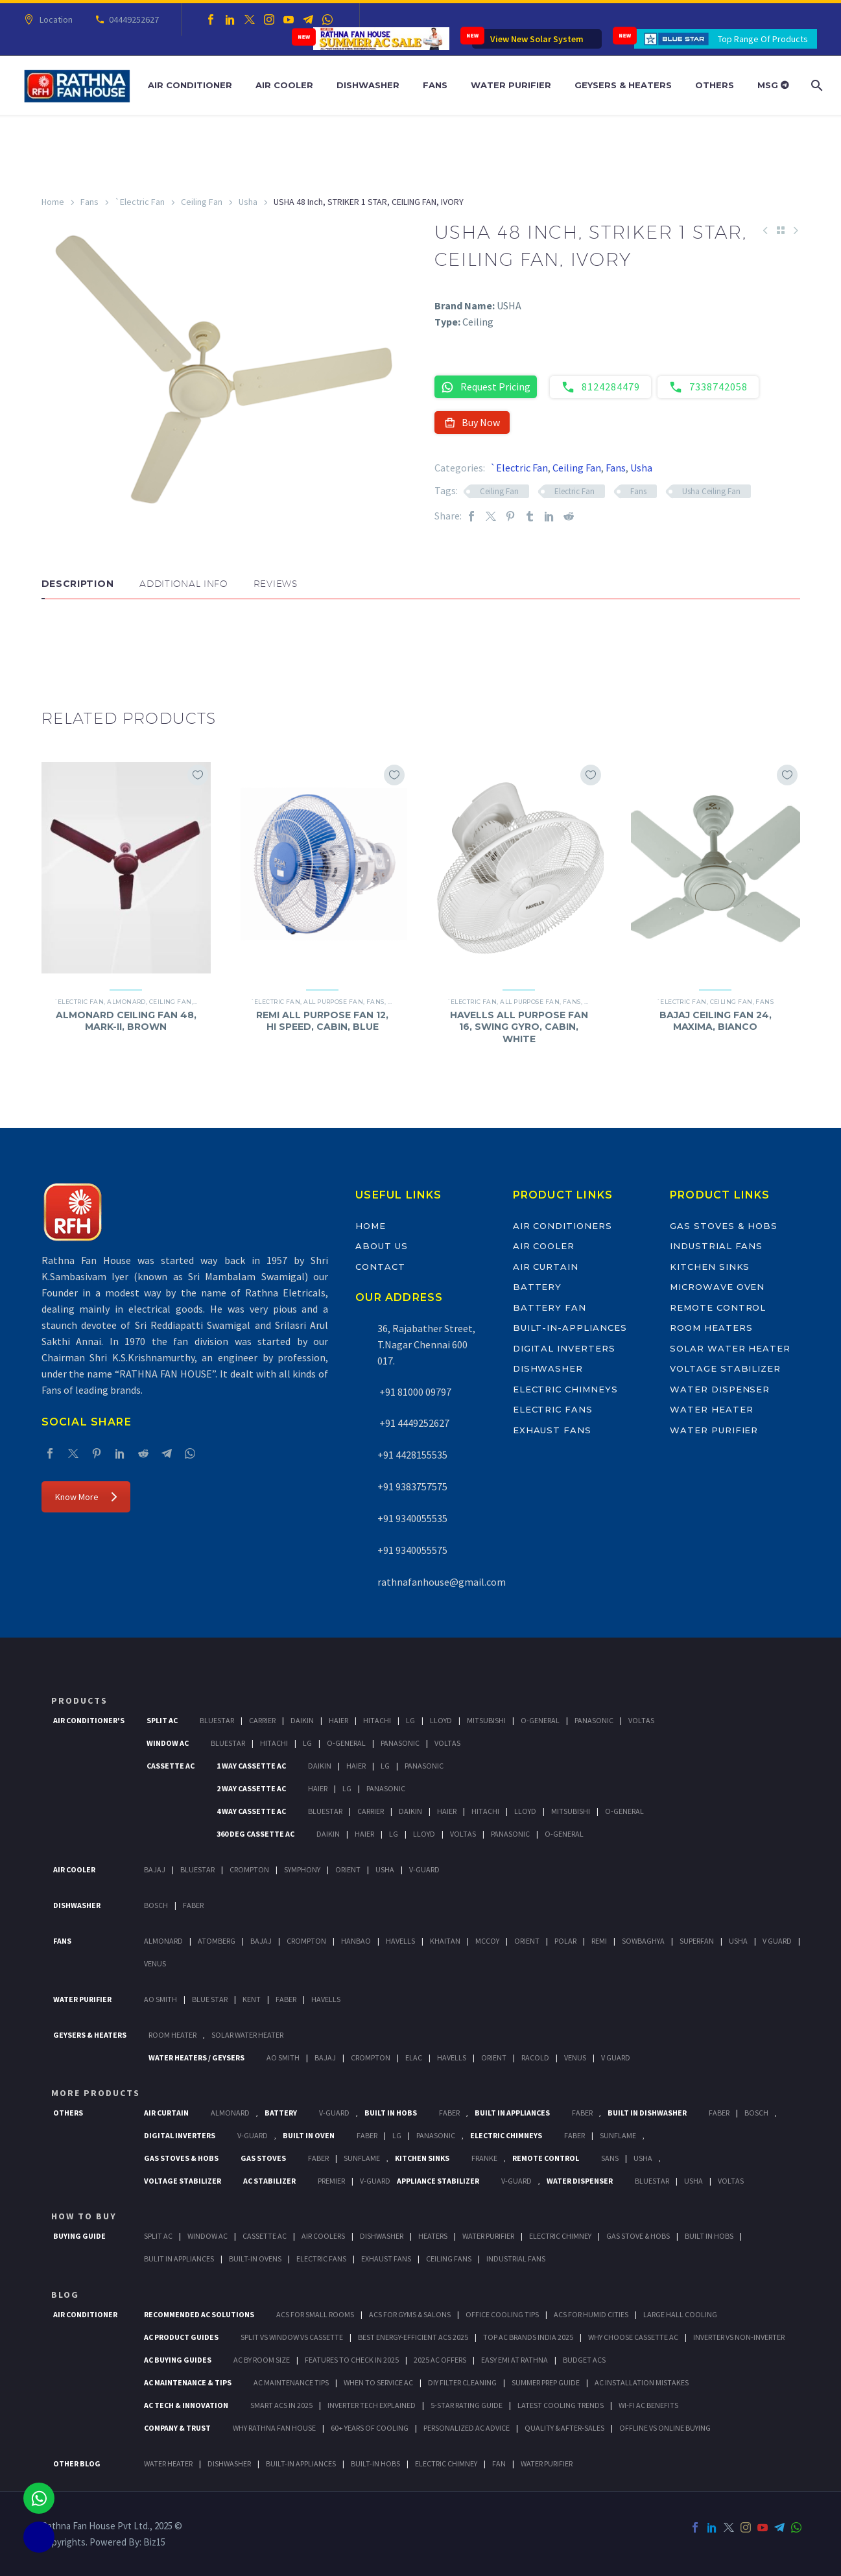  Describe the element at coordinates (333, 1001) in the screenshot. I see `All Purpose Fan` at that location.